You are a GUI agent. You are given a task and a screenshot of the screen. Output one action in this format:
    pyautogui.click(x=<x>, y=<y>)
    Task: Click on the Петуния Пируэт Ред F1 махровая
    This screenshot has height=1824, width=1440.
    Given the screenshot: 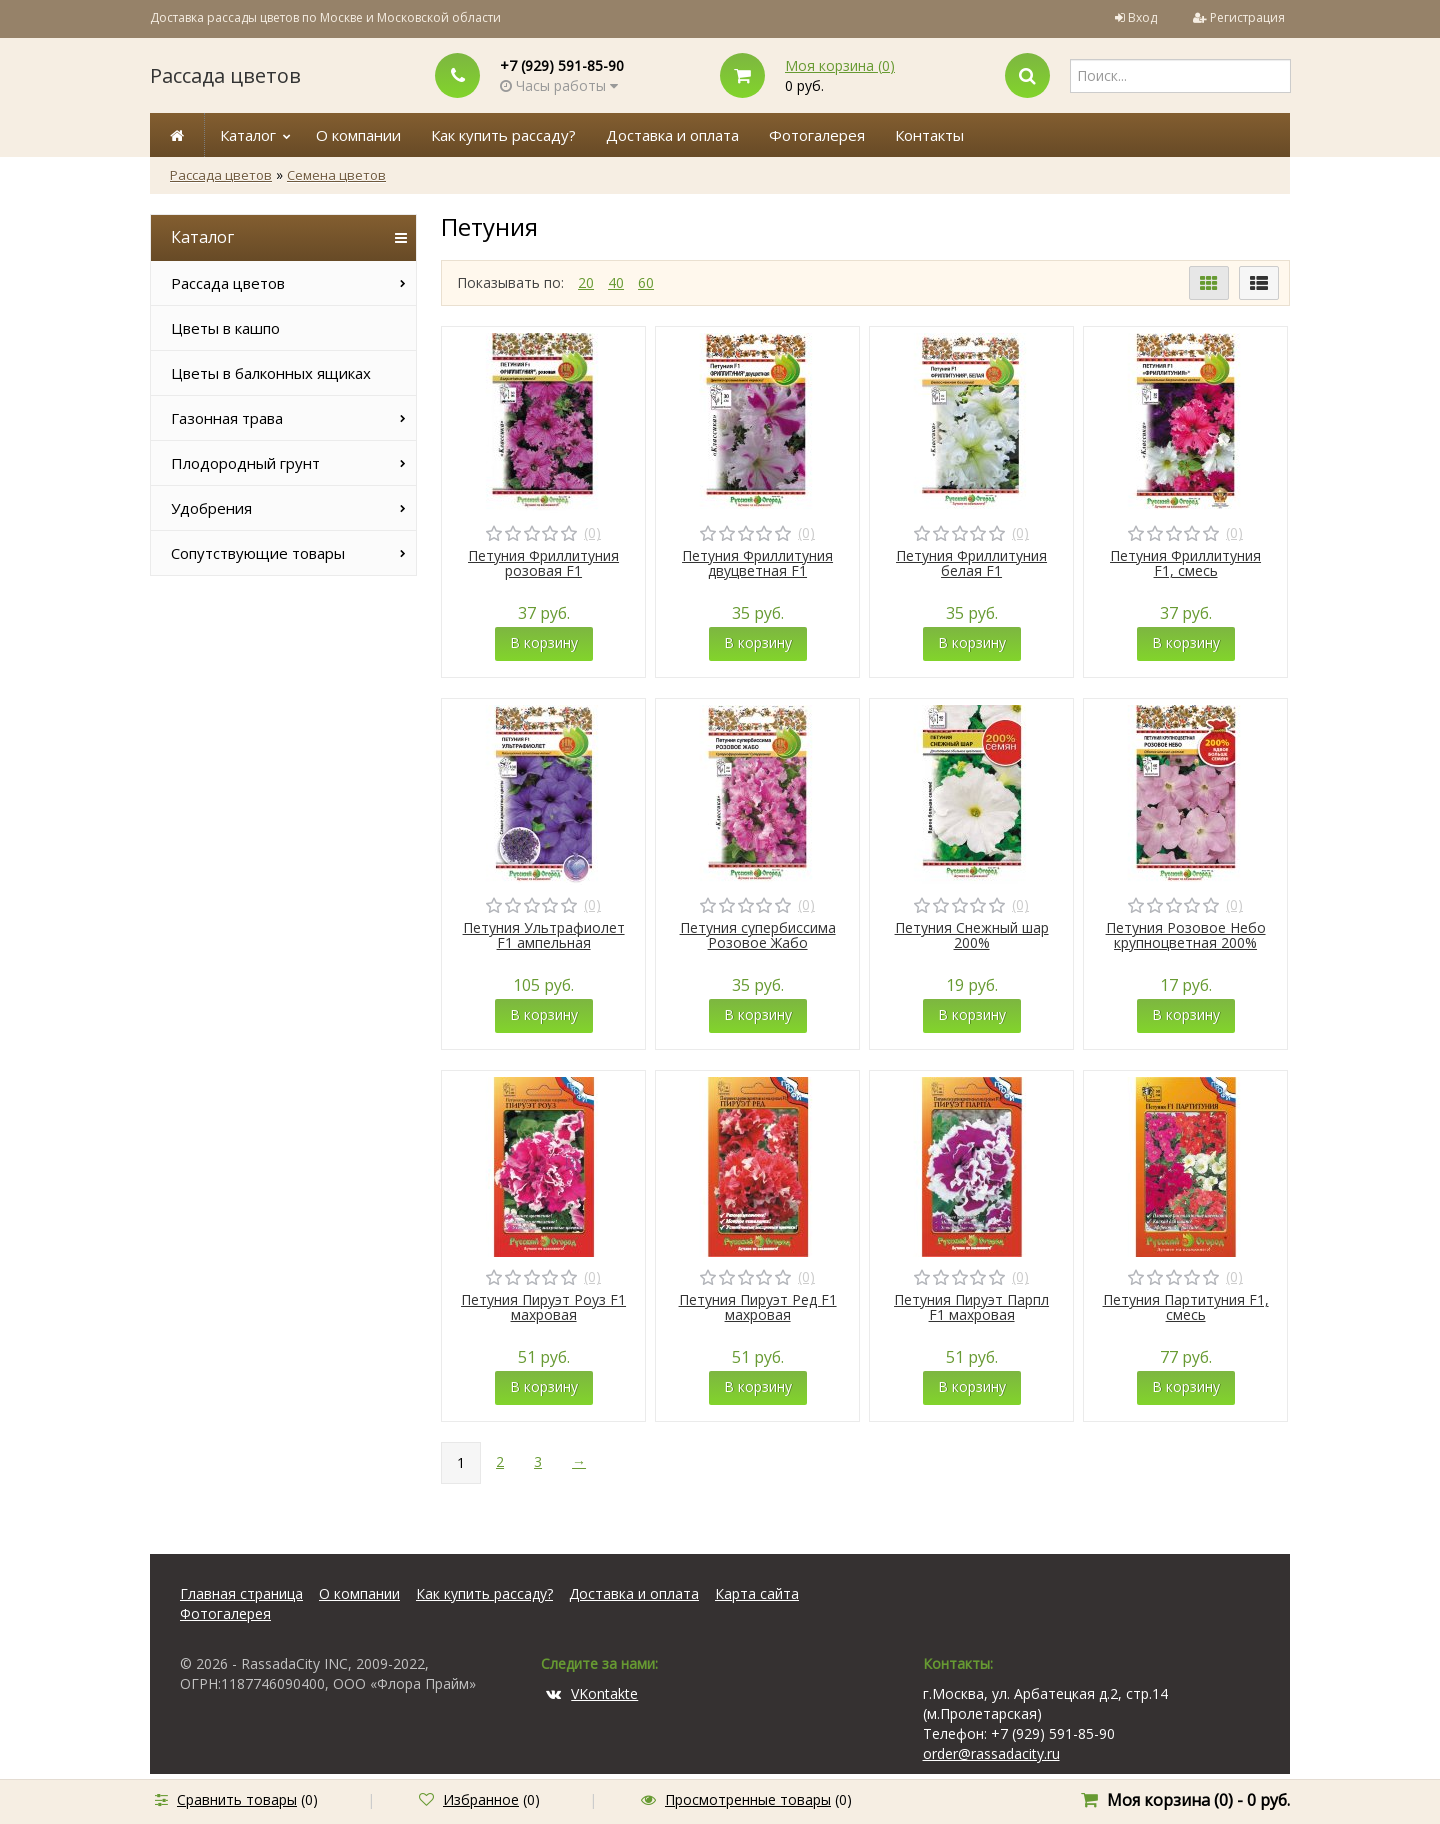 What is the action you would take?
    pyautogui.click(x=758, y=1307)
    